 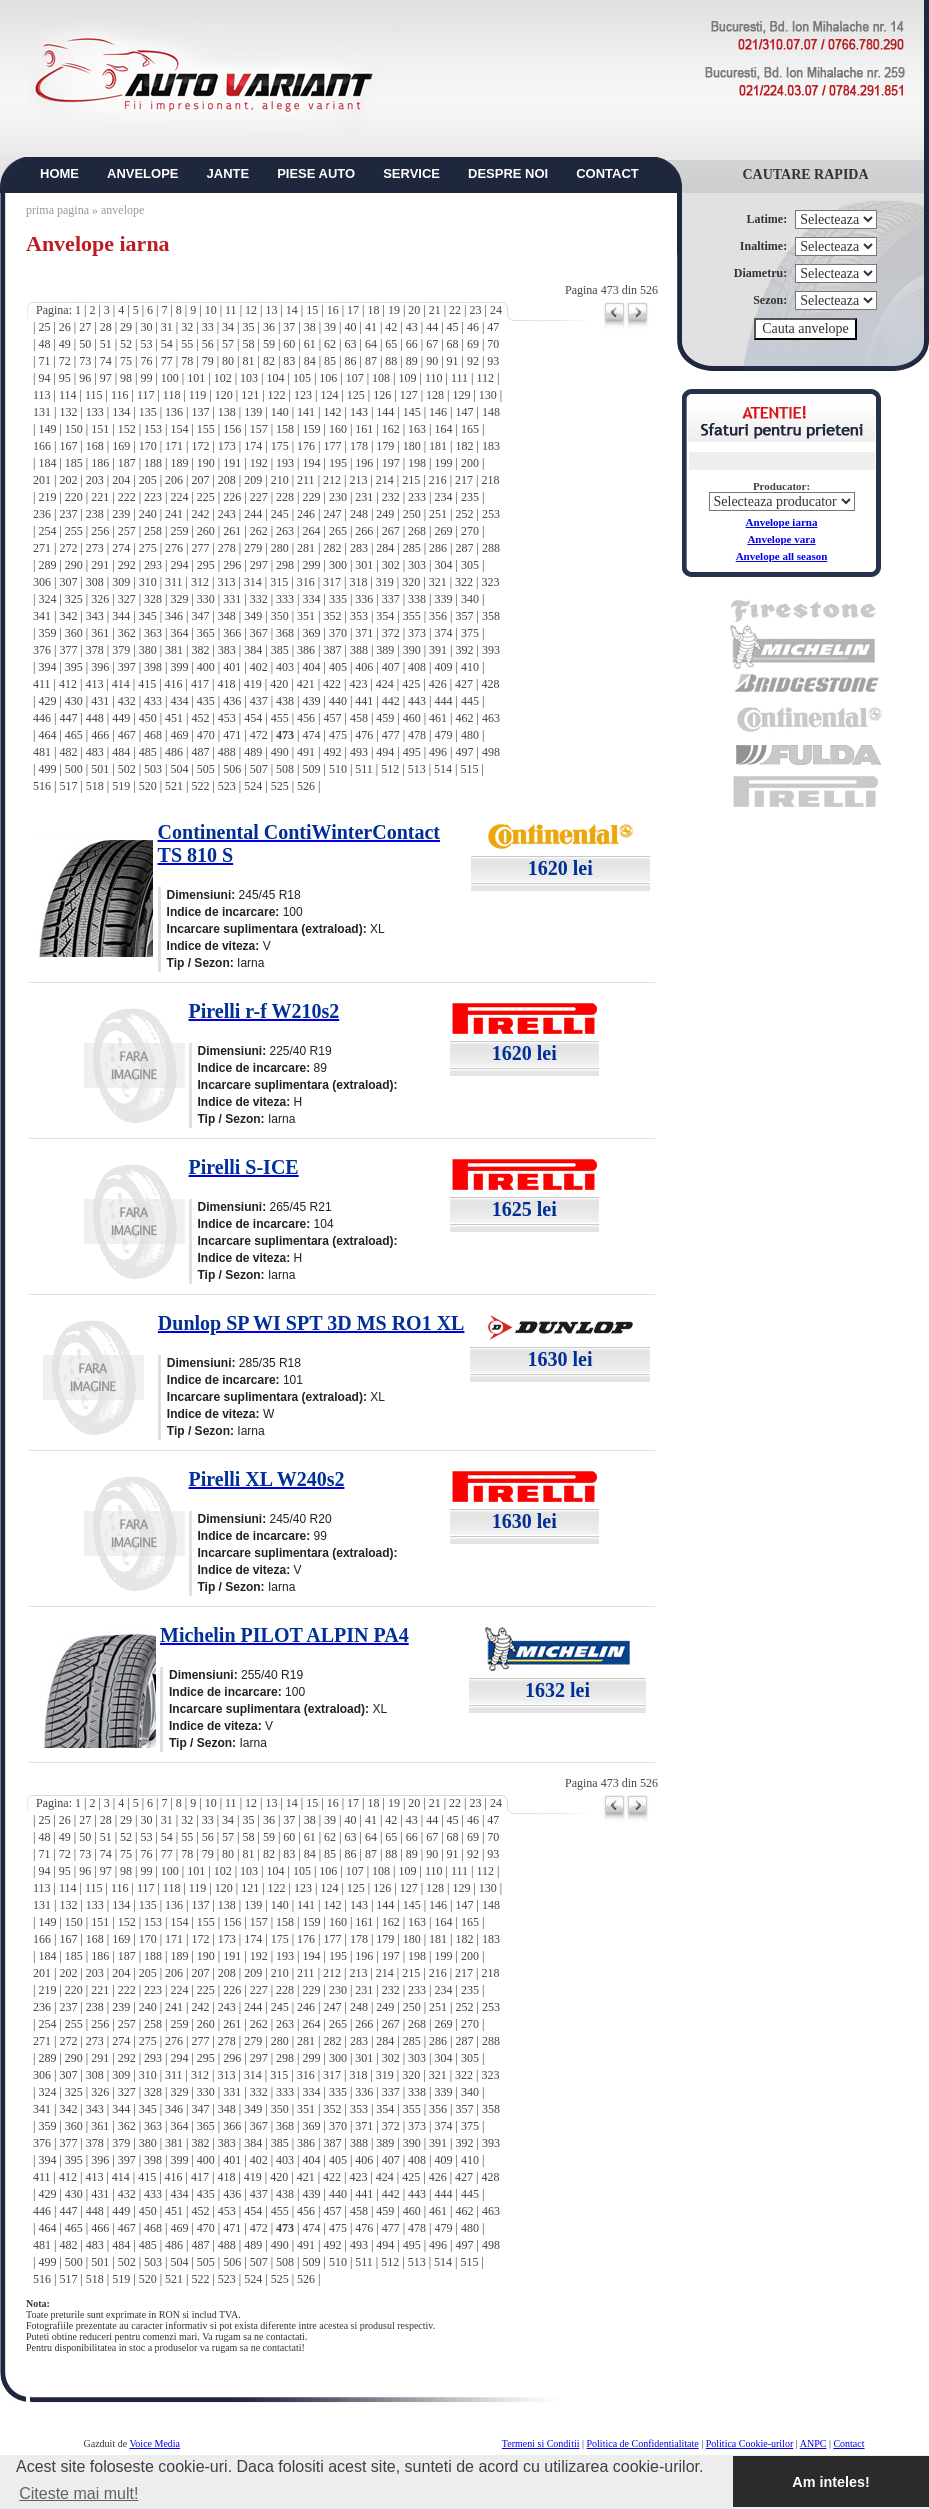 I want to click on 101, so click(x=196, y=378).